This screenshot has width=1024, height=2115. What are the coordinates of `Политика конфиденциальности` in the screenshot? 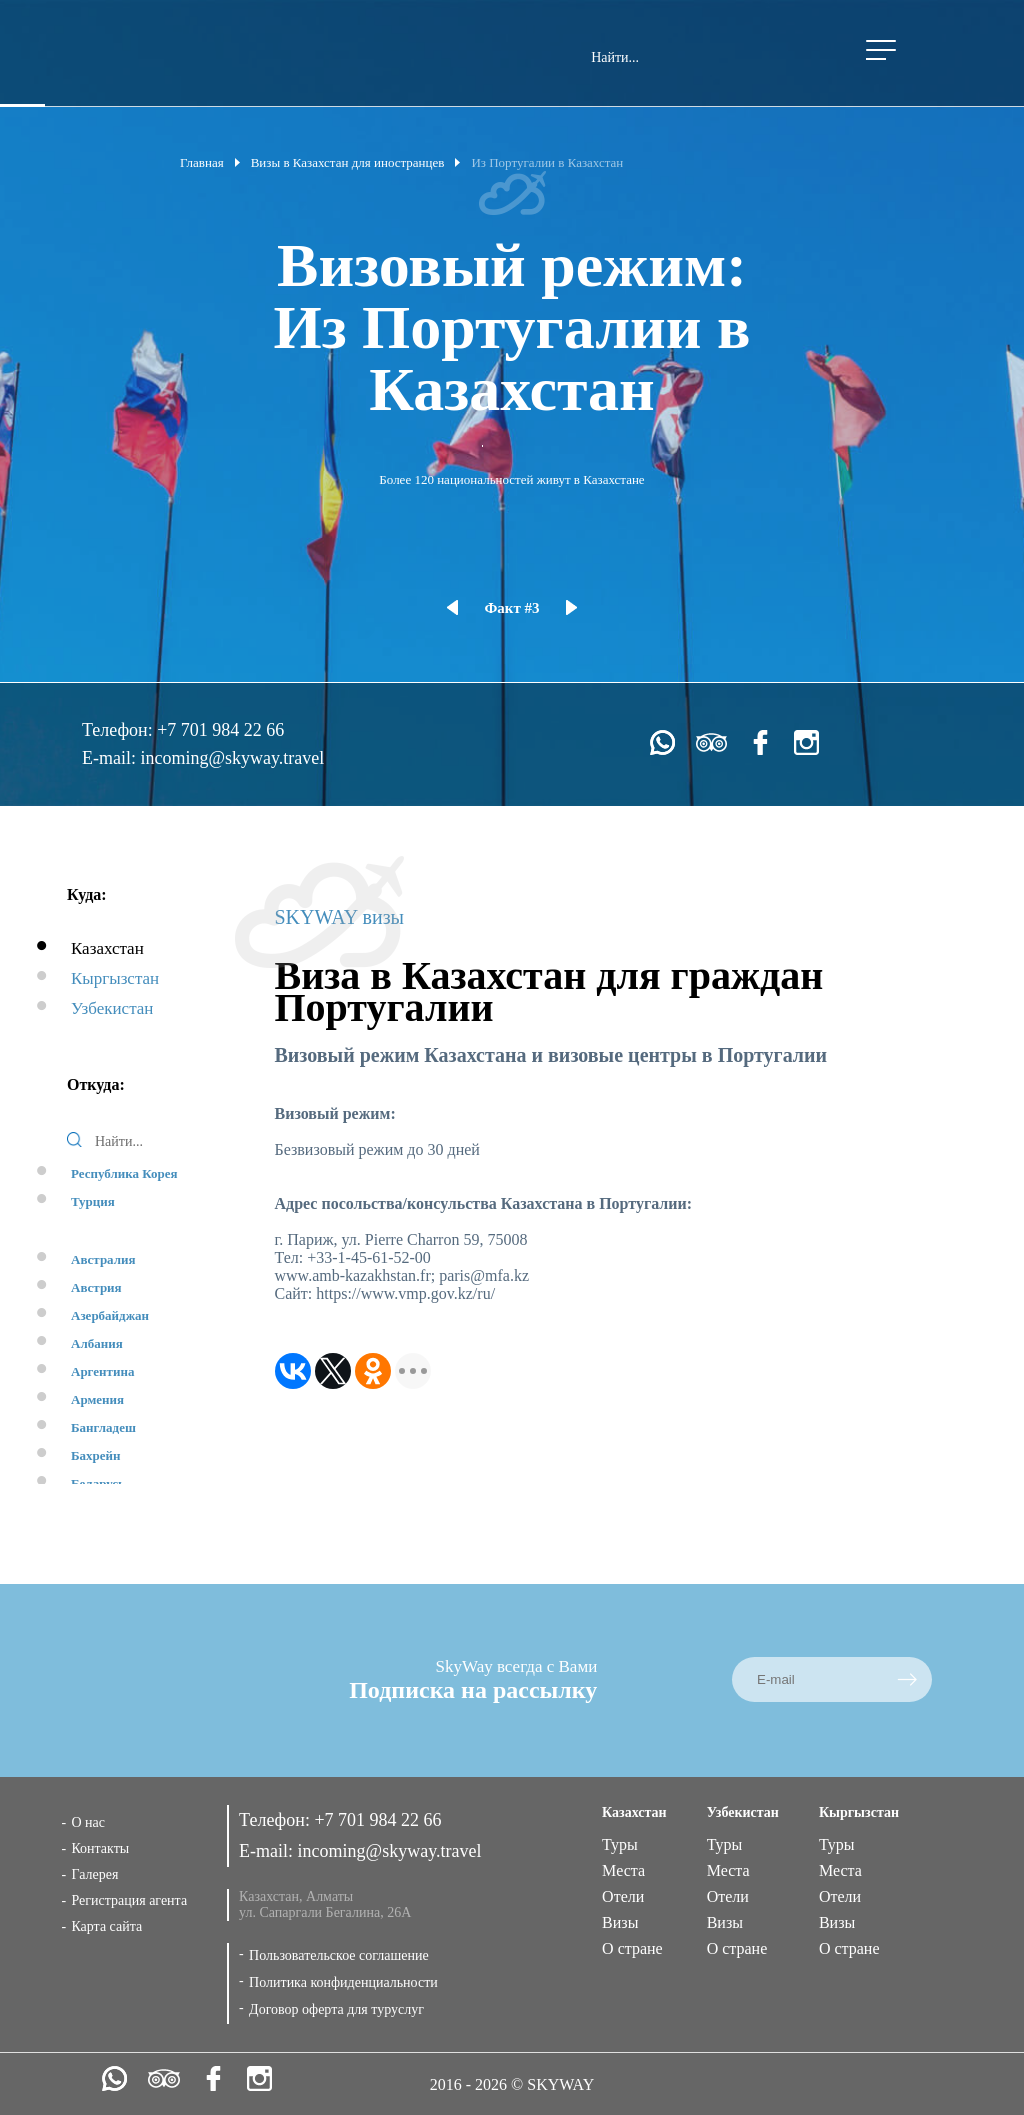 It's located at (343, 1982).